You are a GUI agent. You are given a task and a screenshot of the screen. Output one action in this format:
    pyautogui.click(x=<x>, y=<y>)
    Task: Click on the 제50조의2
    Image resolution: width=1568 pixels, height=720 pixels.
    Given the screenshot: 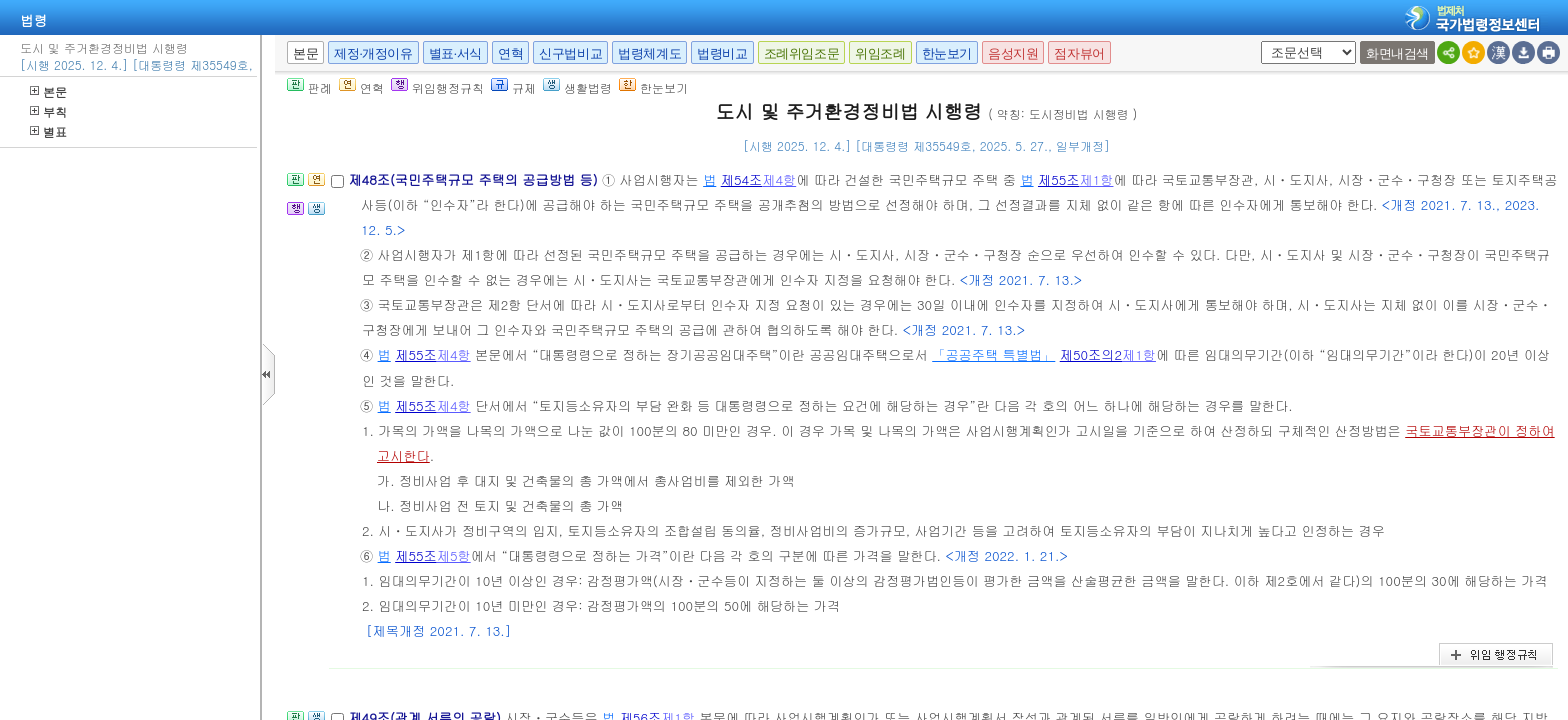 What is the action you would take?
    pyautogui.click(x=1091, y=354)
    